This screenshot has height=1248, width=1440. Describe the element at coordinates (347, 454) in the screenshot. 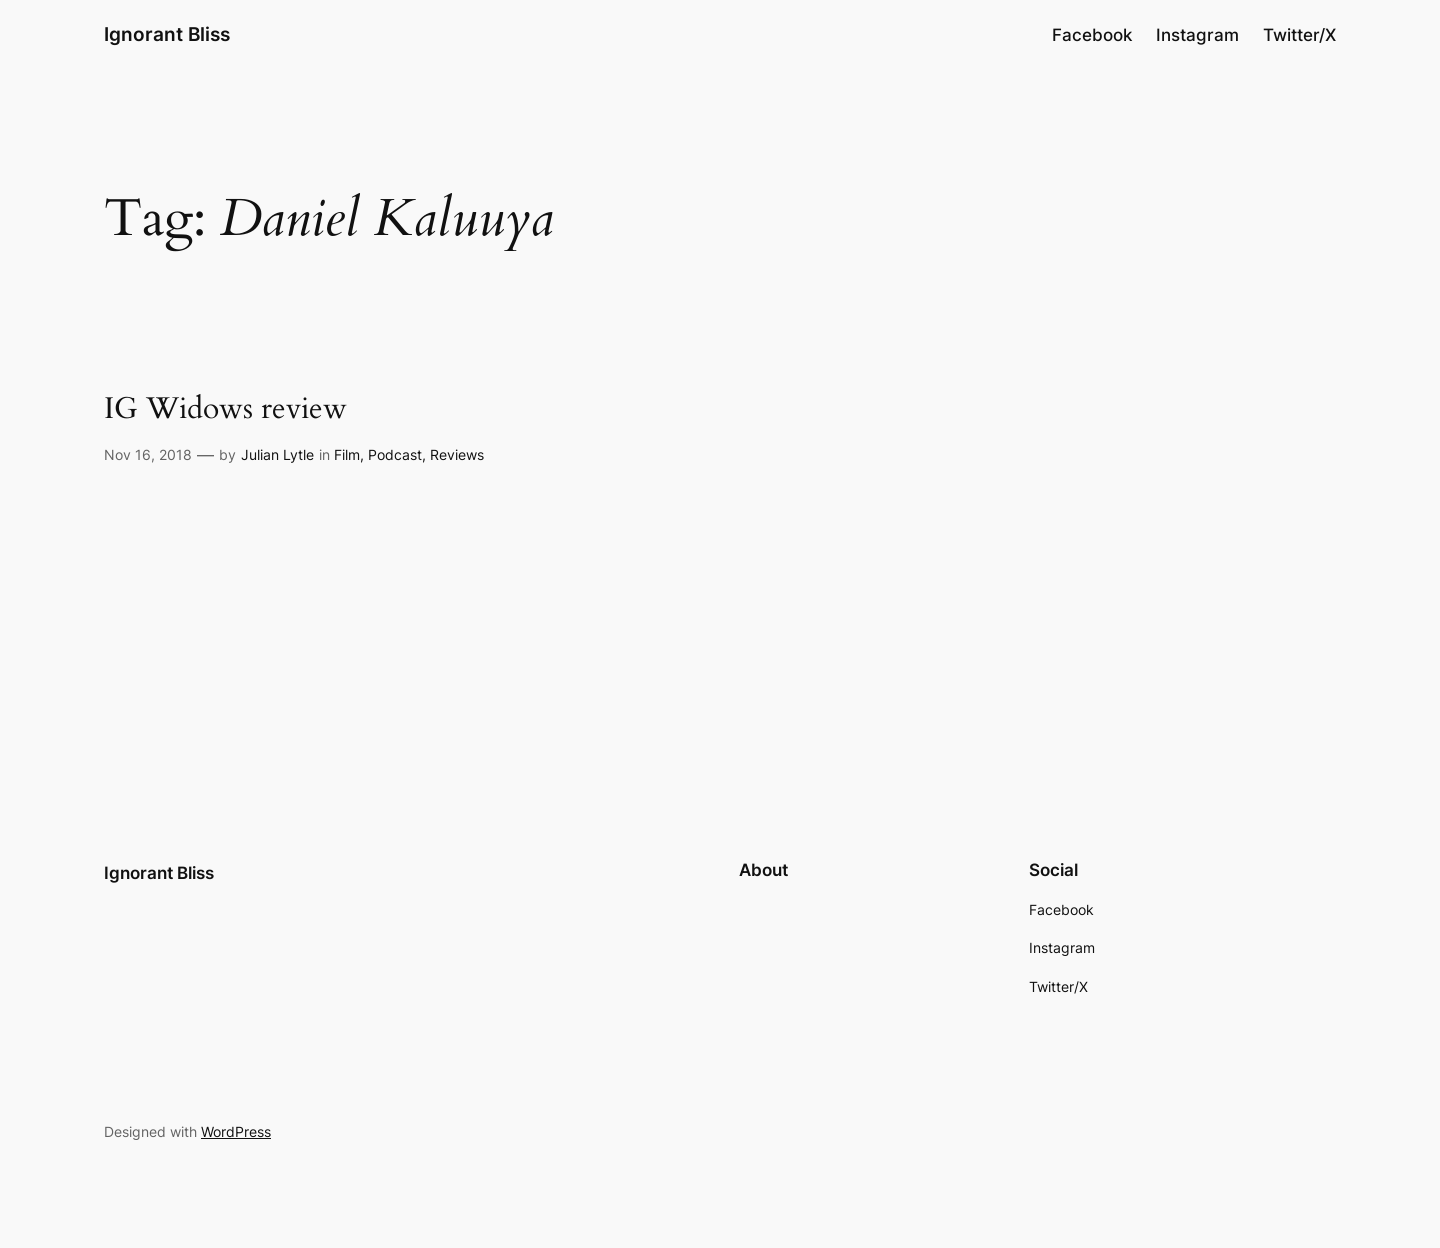

I see `Film` at that location.